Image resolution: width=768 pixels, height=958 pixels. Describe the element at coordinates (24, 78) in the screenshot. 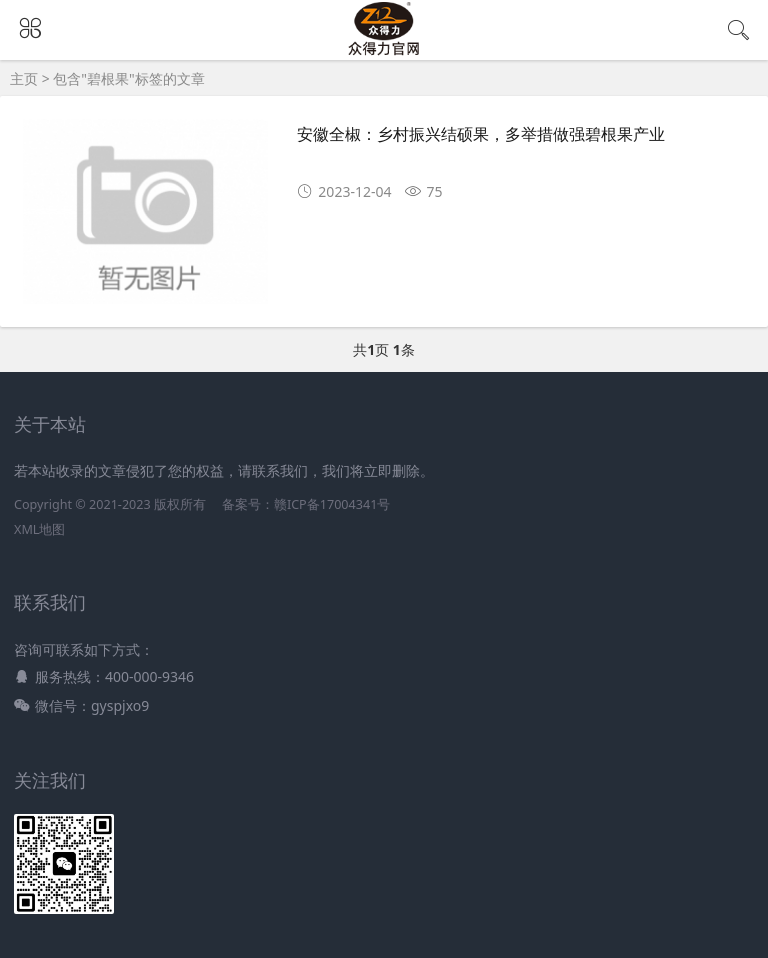

I see `主页` at that location.